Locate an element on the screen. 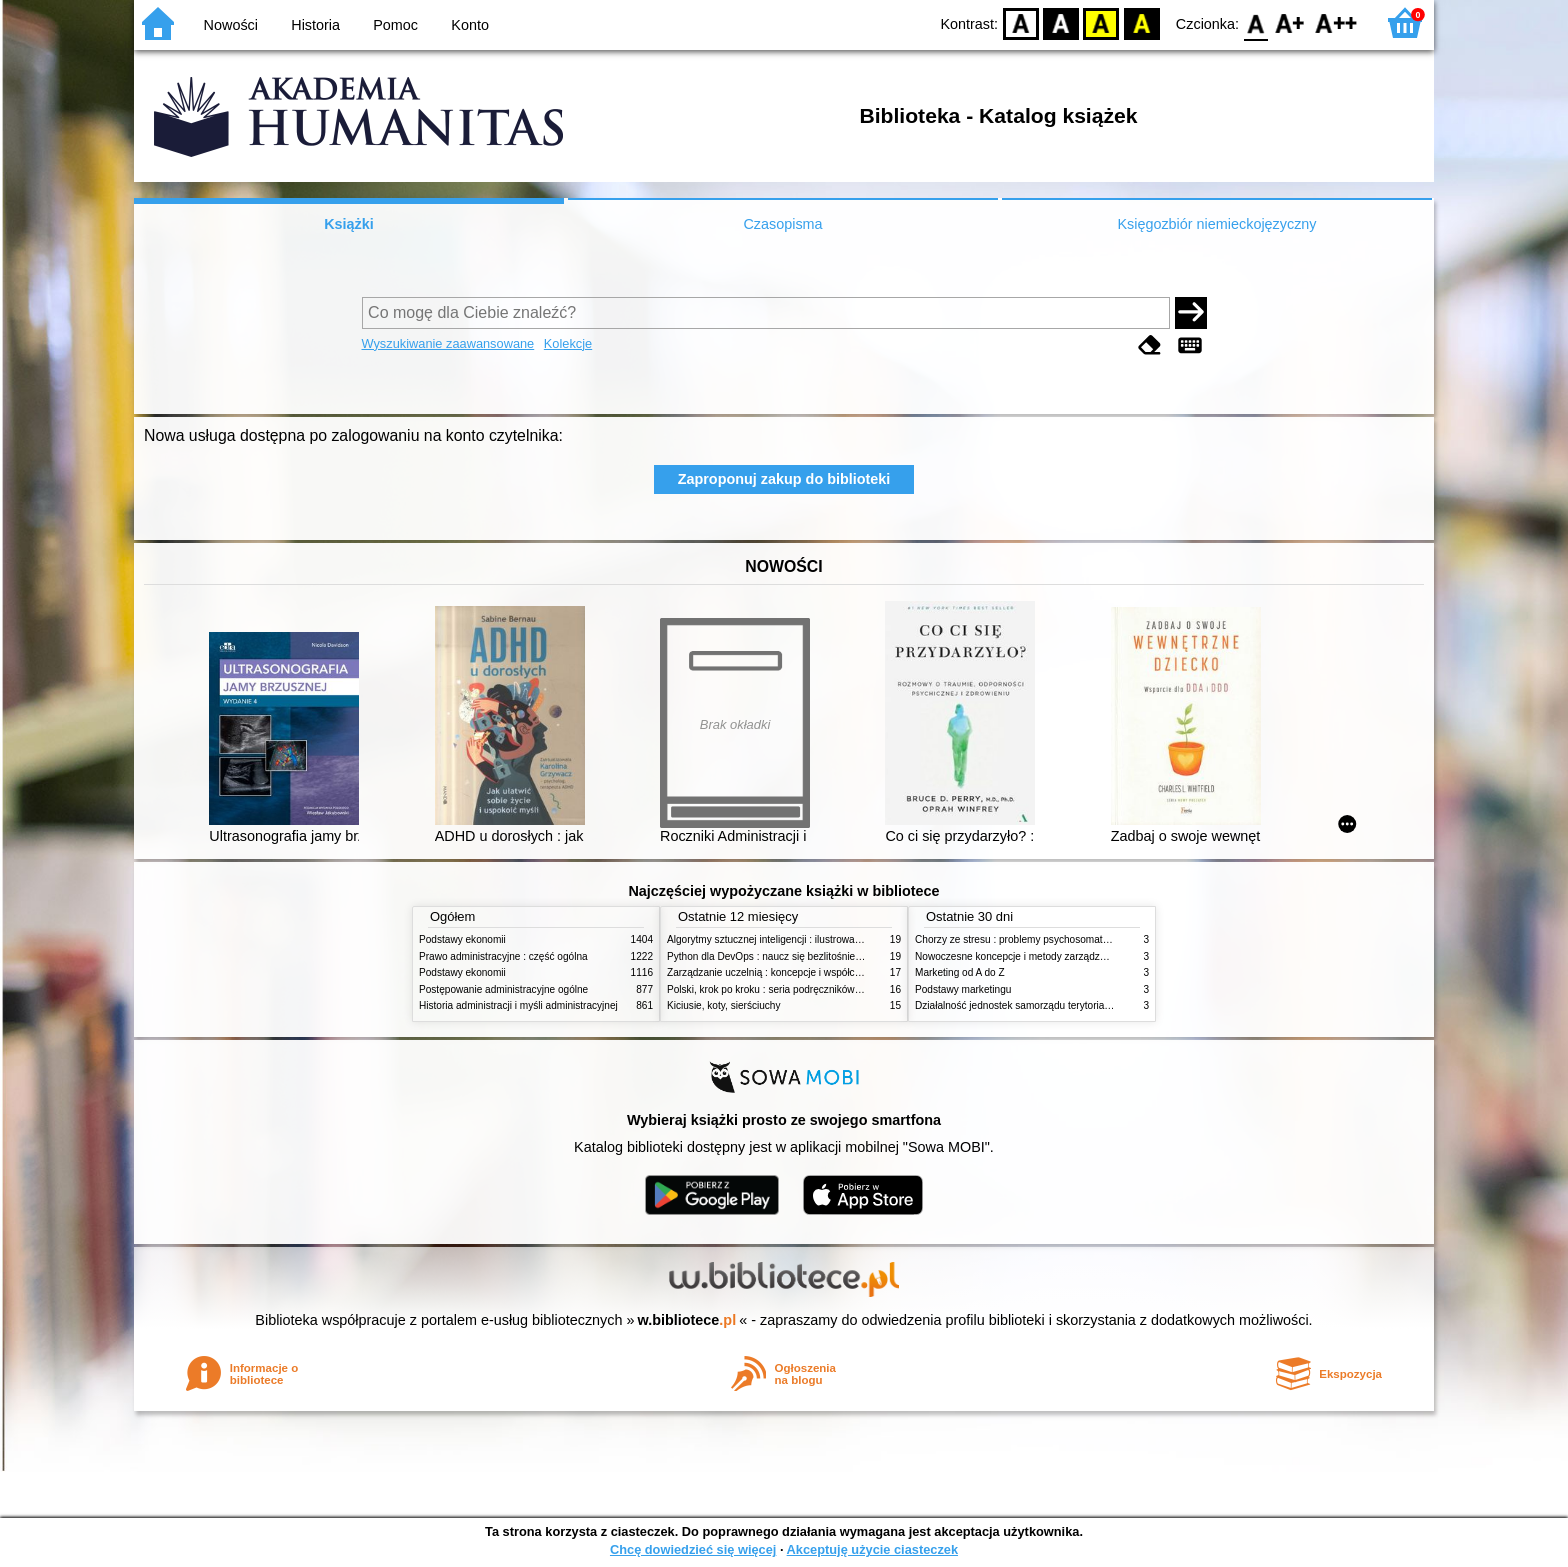  Python dla DevOps : naucz się bezlitośnie skutecznej automatyzacji is located at coordinates (818, 956).